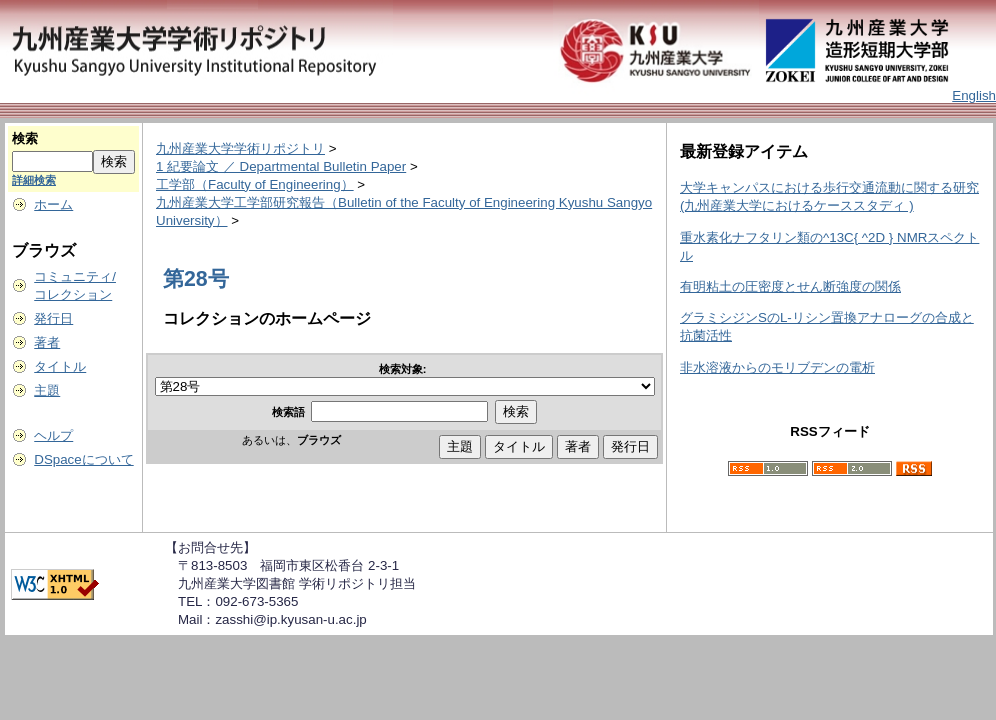 The height and width of the screenshot is (720, 996). What do you see at coordinates (53, 318) in the screenshot?
I see `発行日` at bounding box center [53, 318].